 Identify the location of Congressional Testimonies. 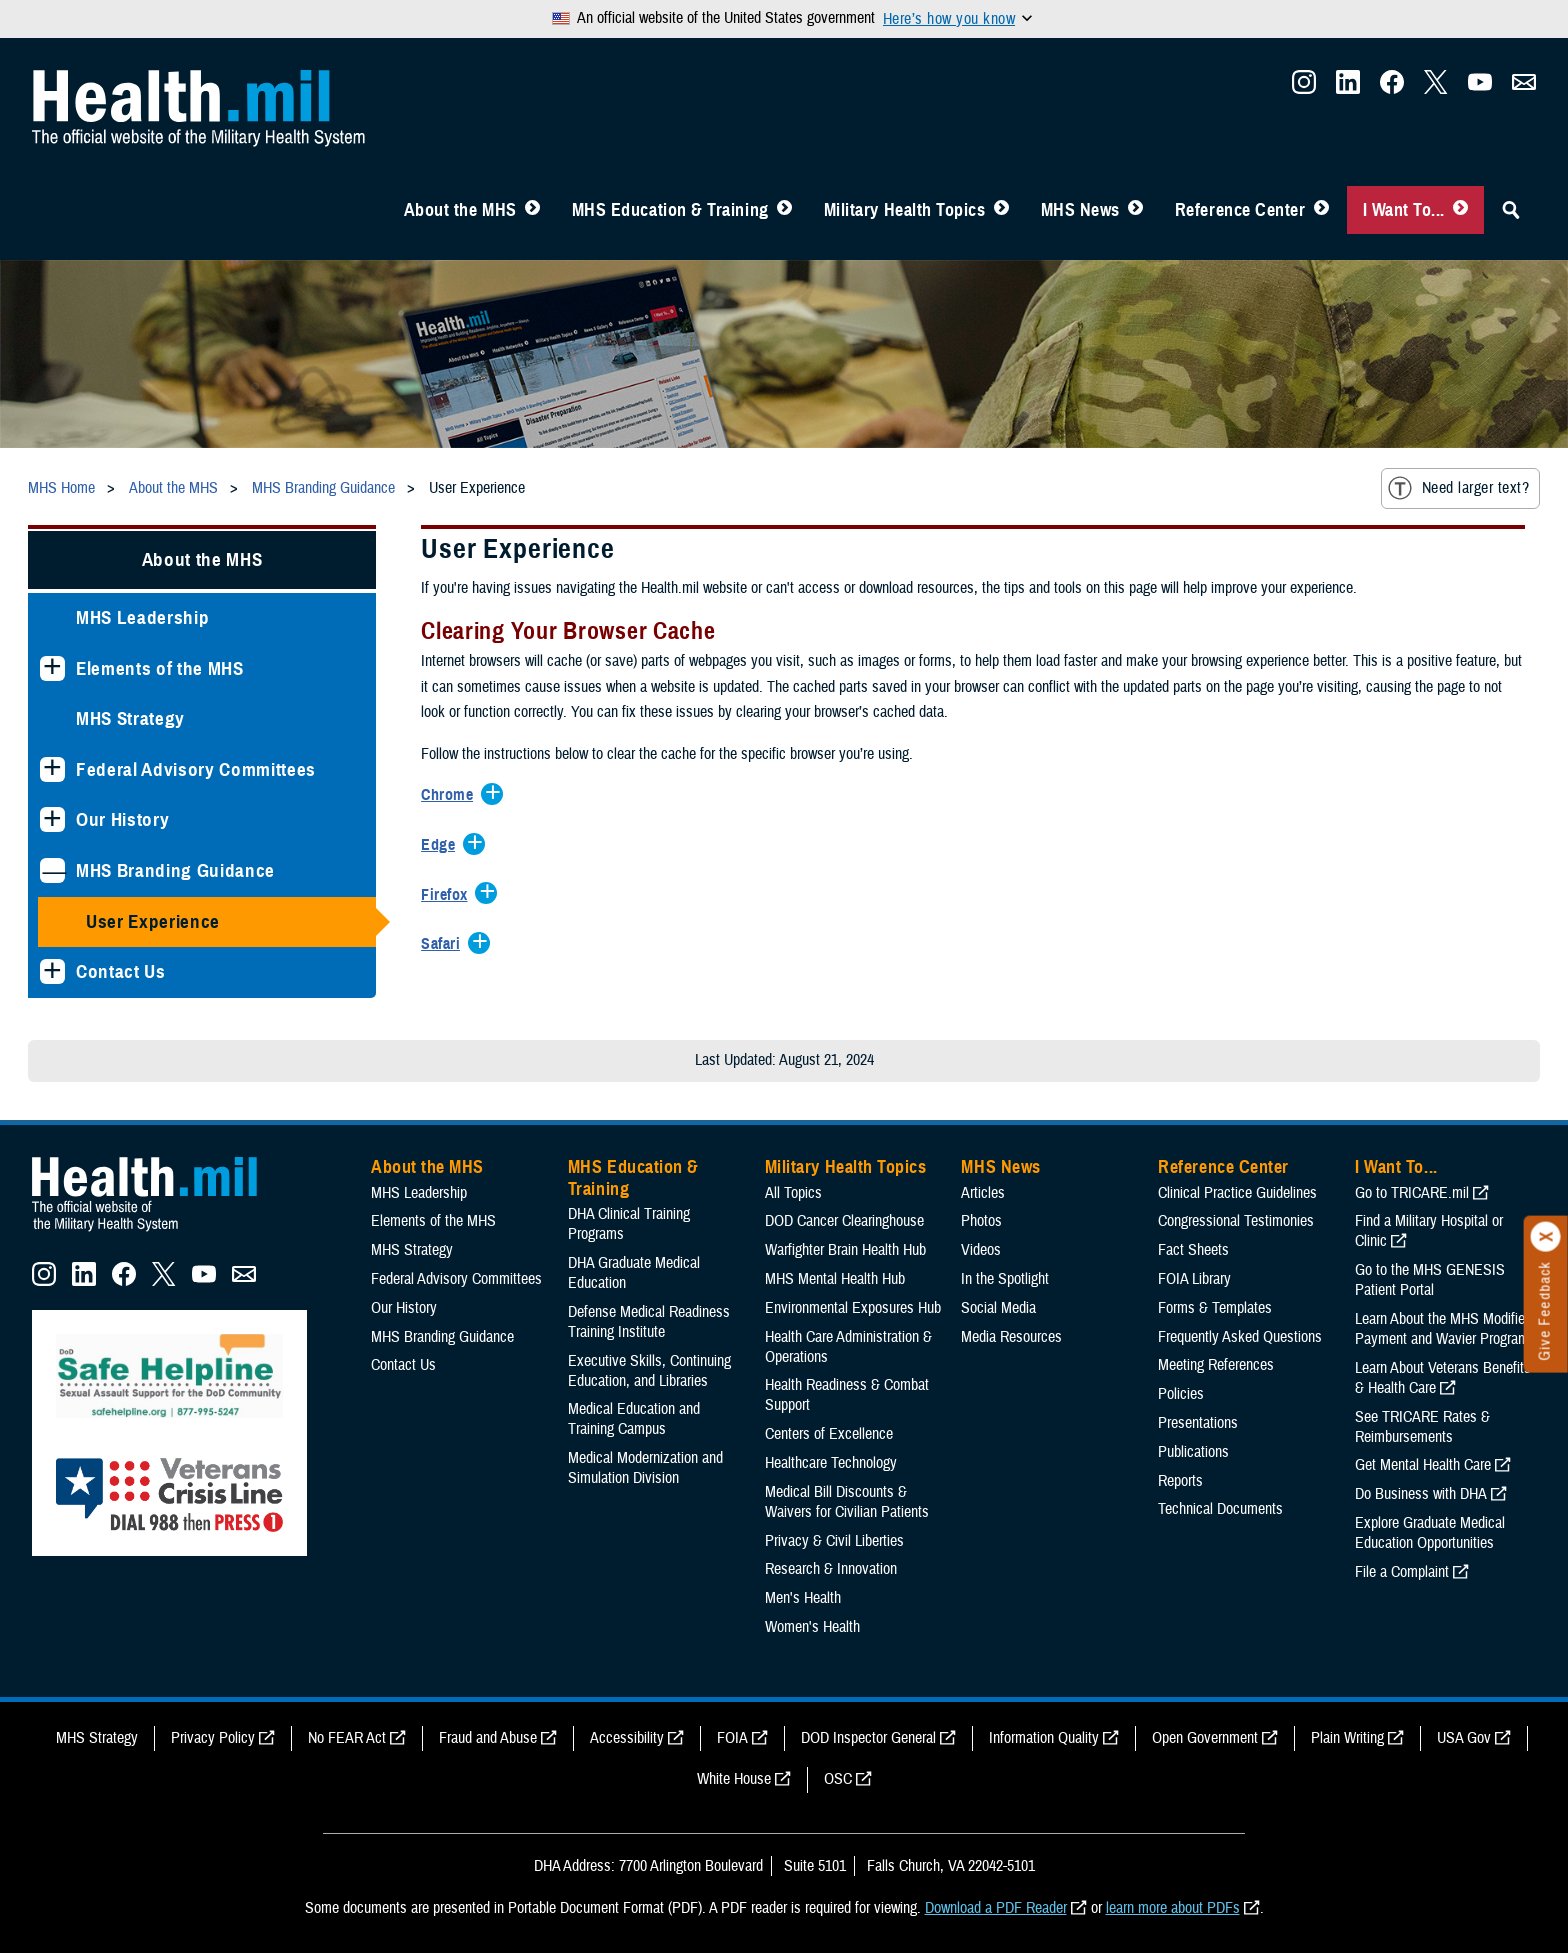
(1236, 1221).